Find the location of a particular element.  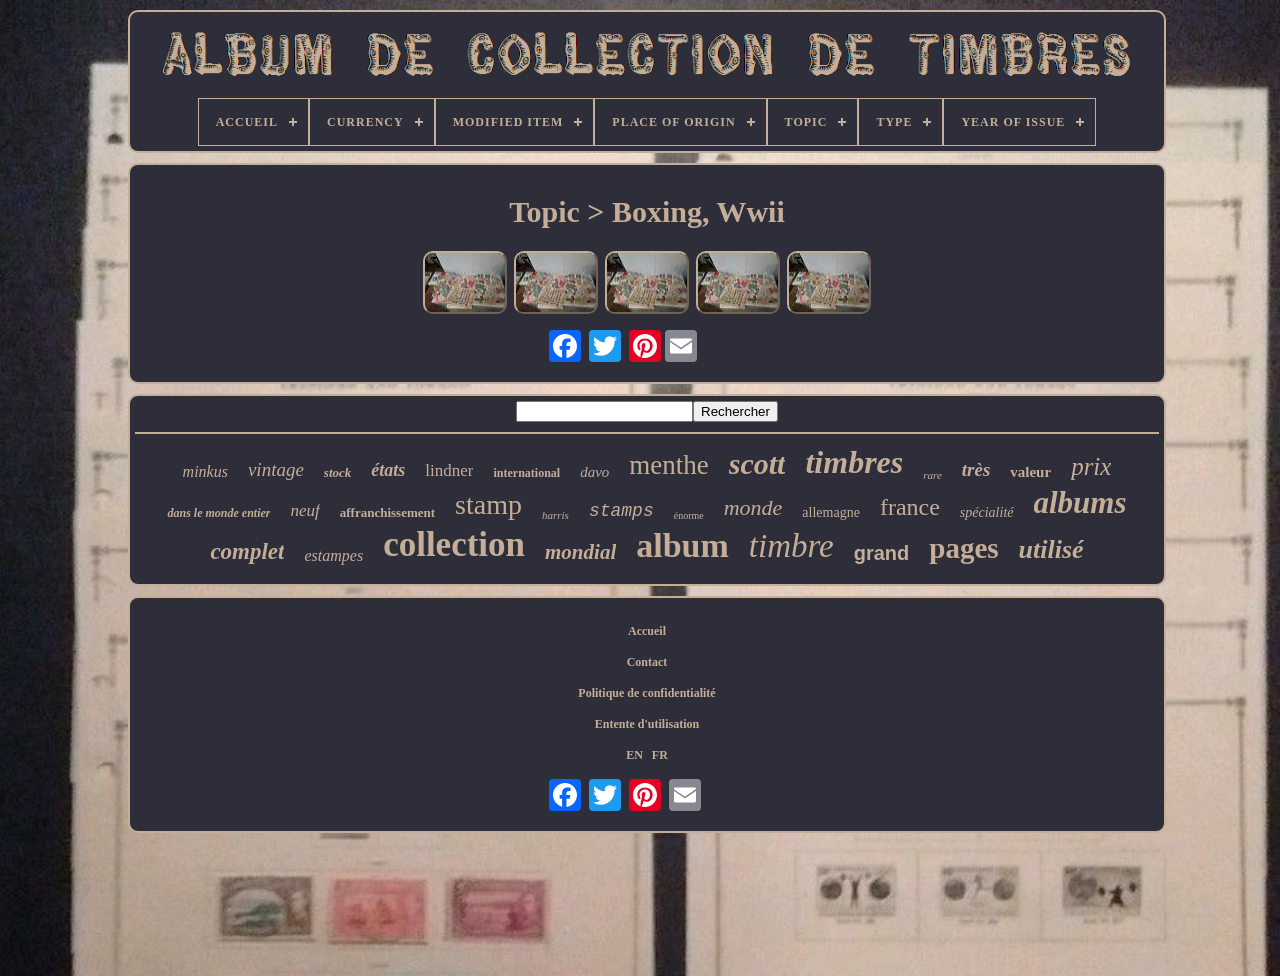

utilisé is located at coordinates (1051, 549).